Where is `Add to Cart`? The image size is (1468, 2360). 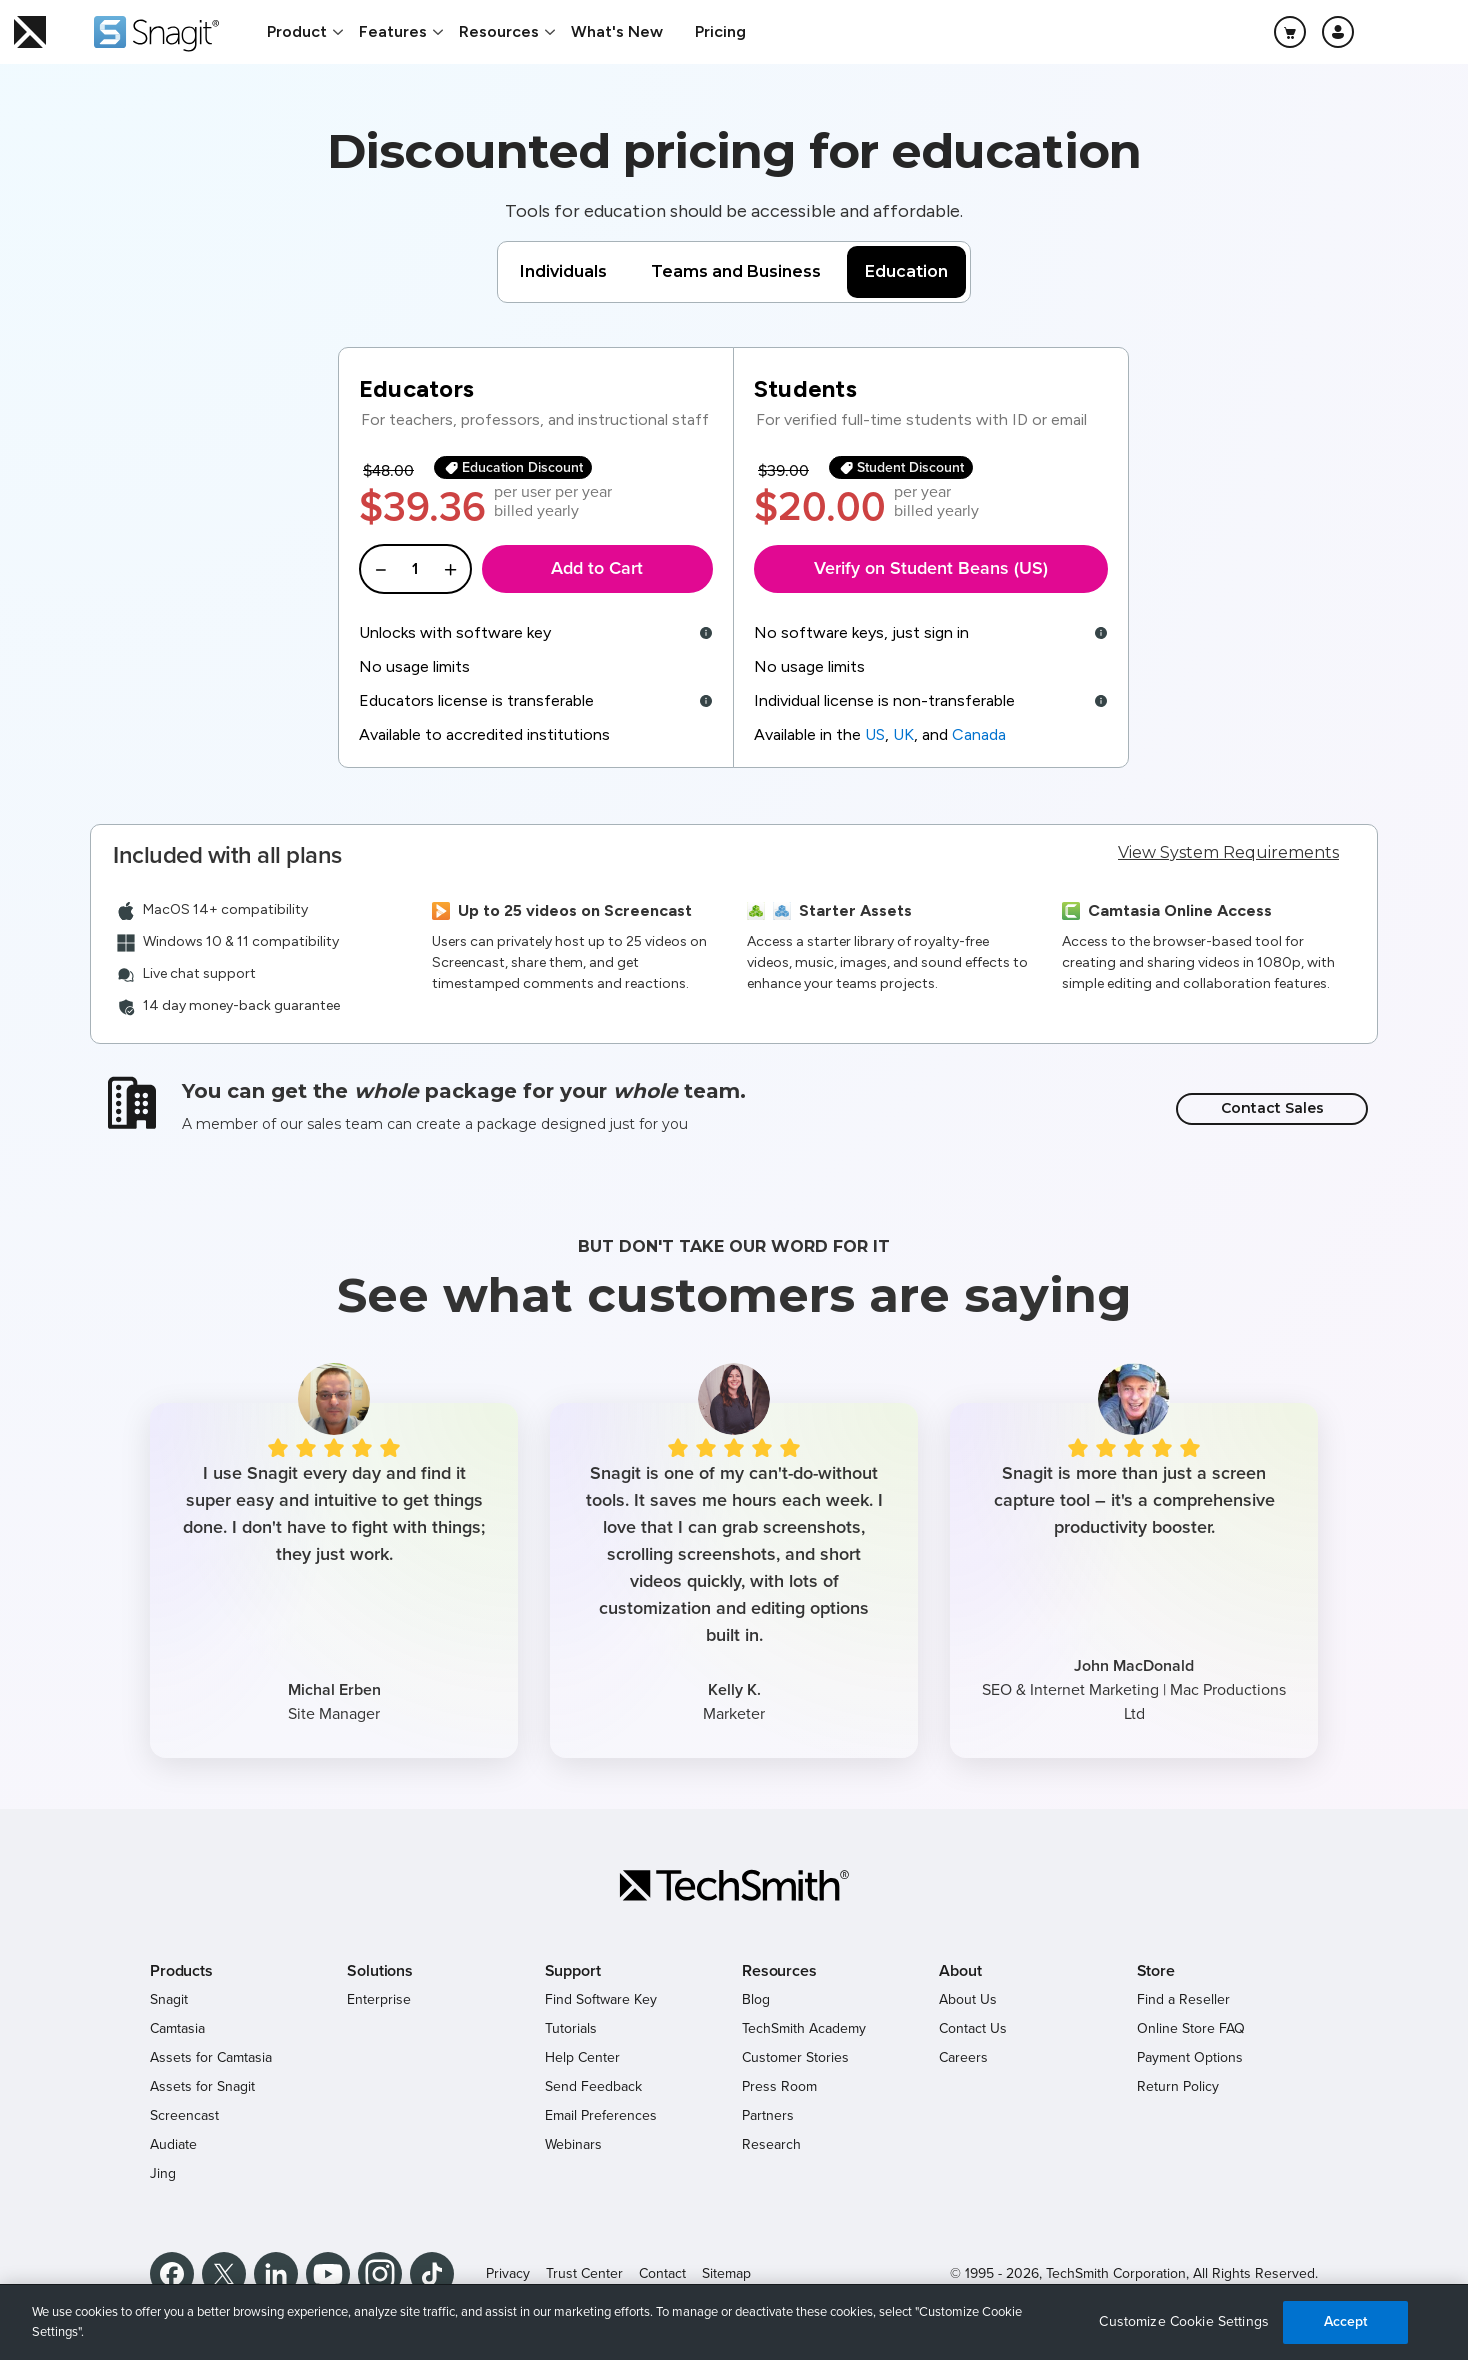 Add to Cart is located at coordinates (597, 568).